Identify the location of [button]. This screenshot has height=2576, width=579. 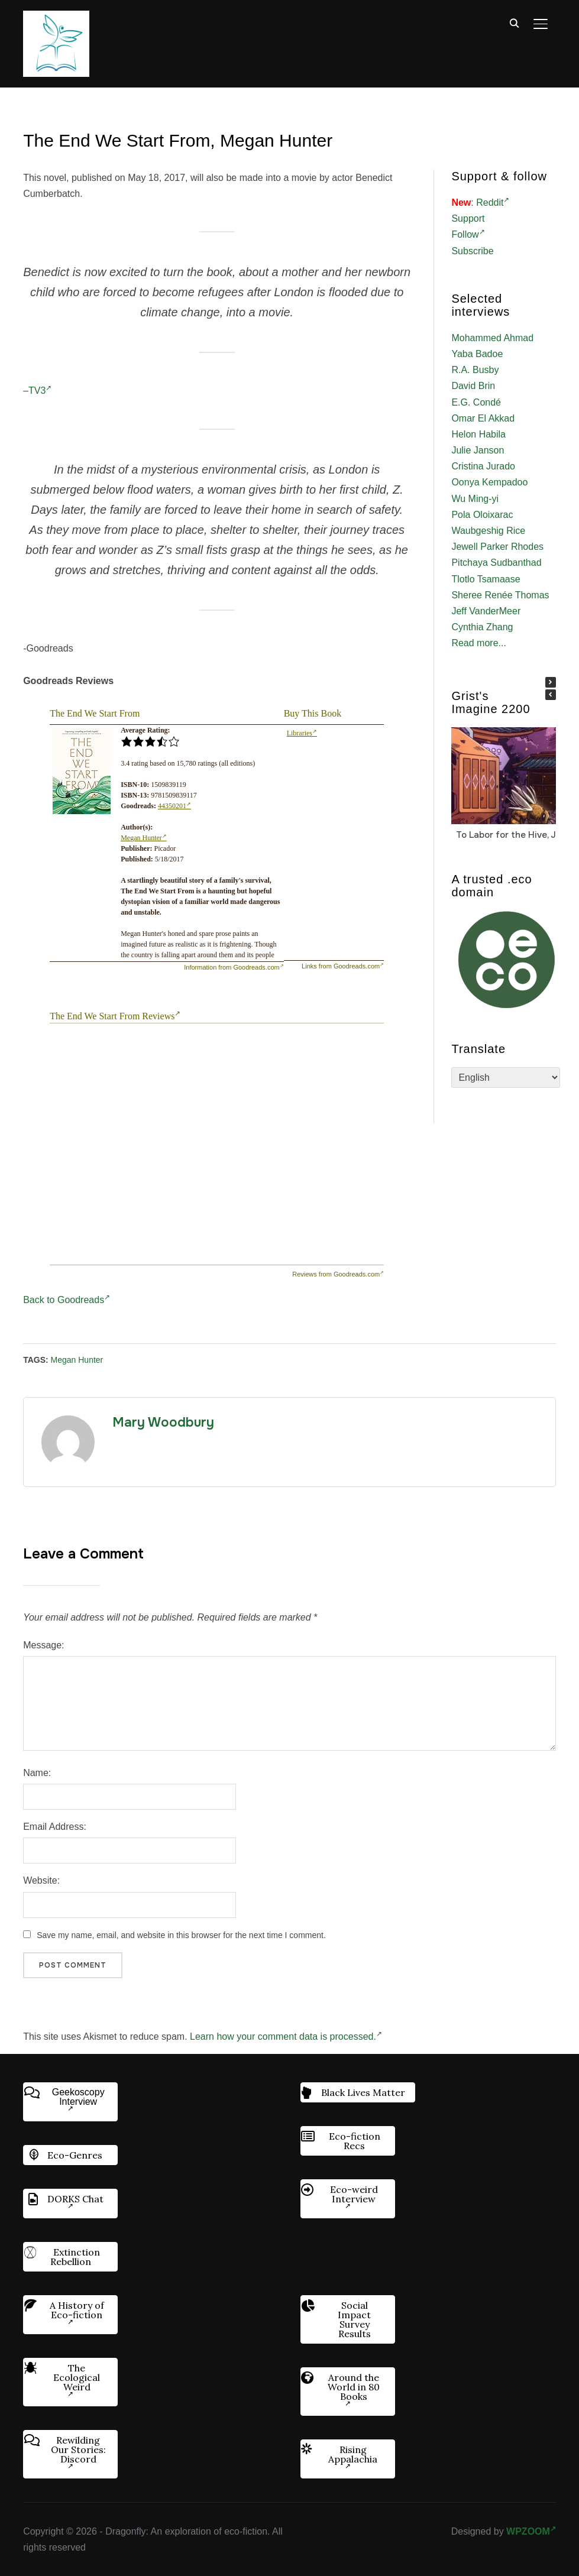
(550, 682).